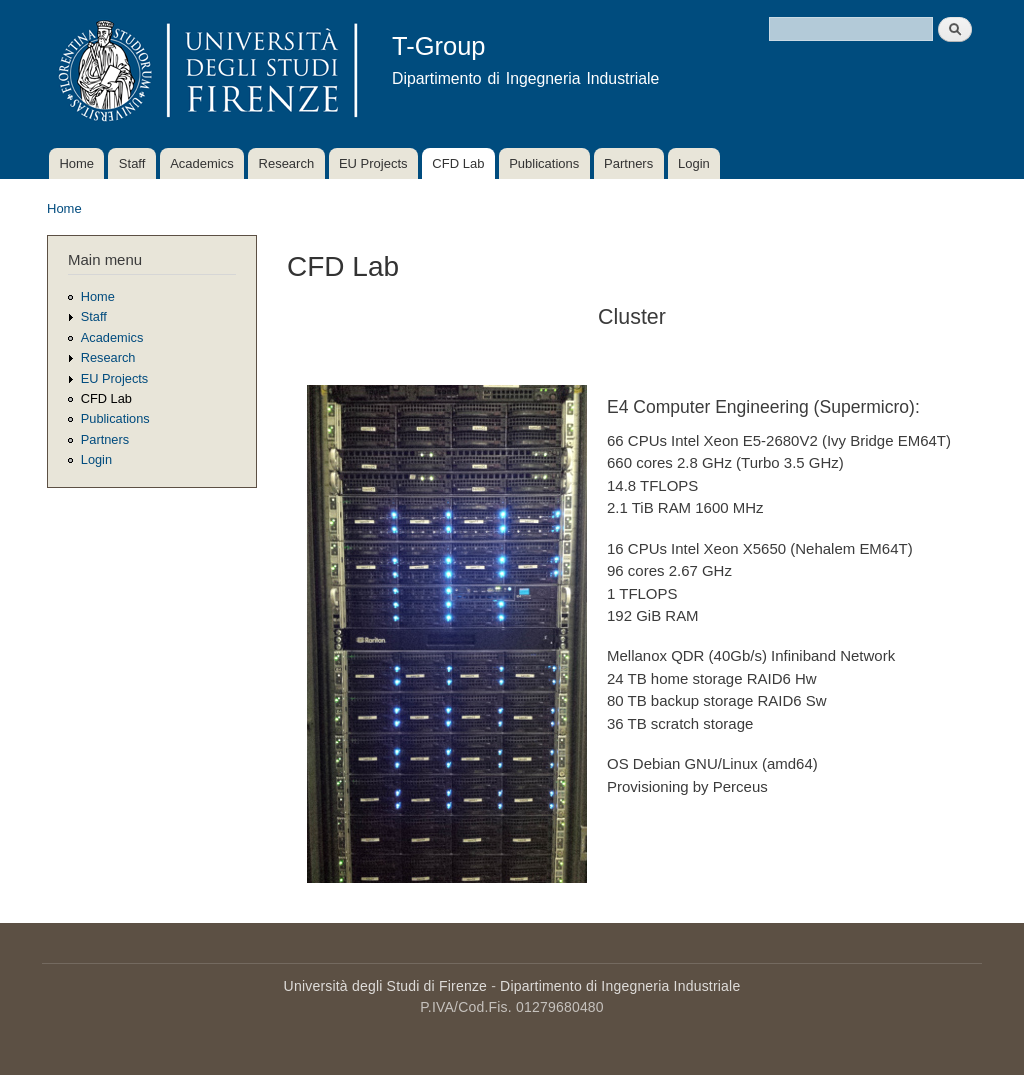 The width and height of the screenshot is (1024, 1075). Describe the element at coordinates (76, 163) in the screenshot. I see `Home` at that location.